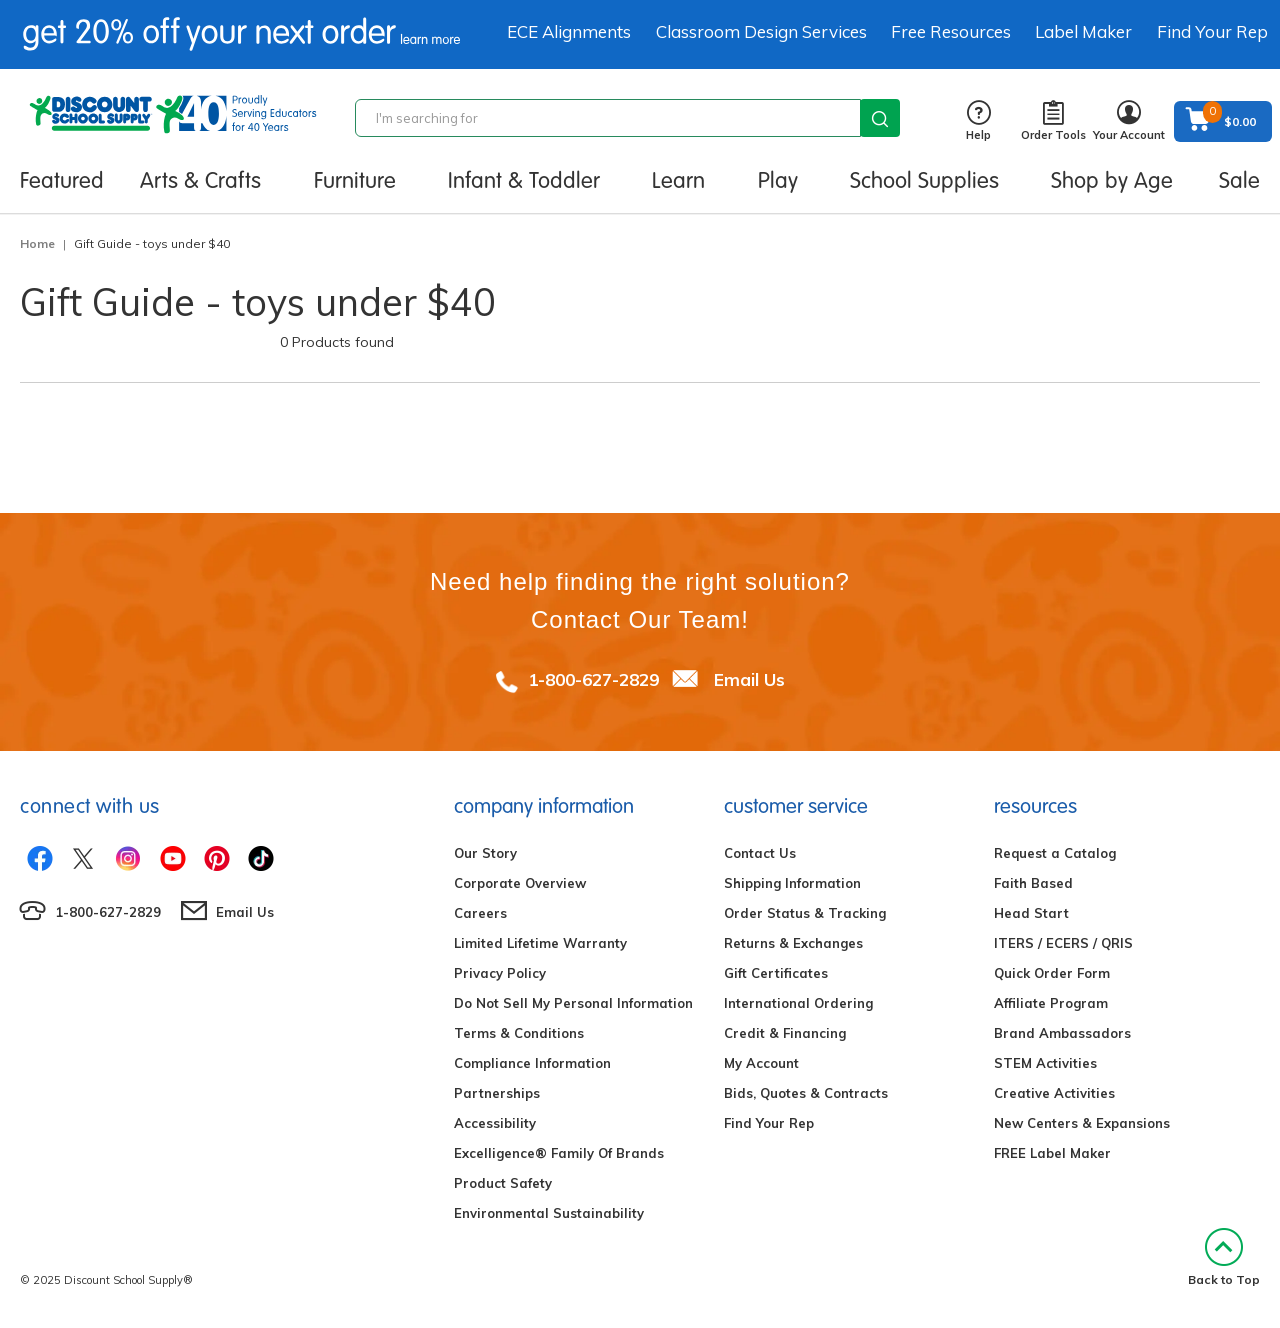 The image size is (1280, 1328). I want to click on Environmental Sustainability, so click(549, 1213).